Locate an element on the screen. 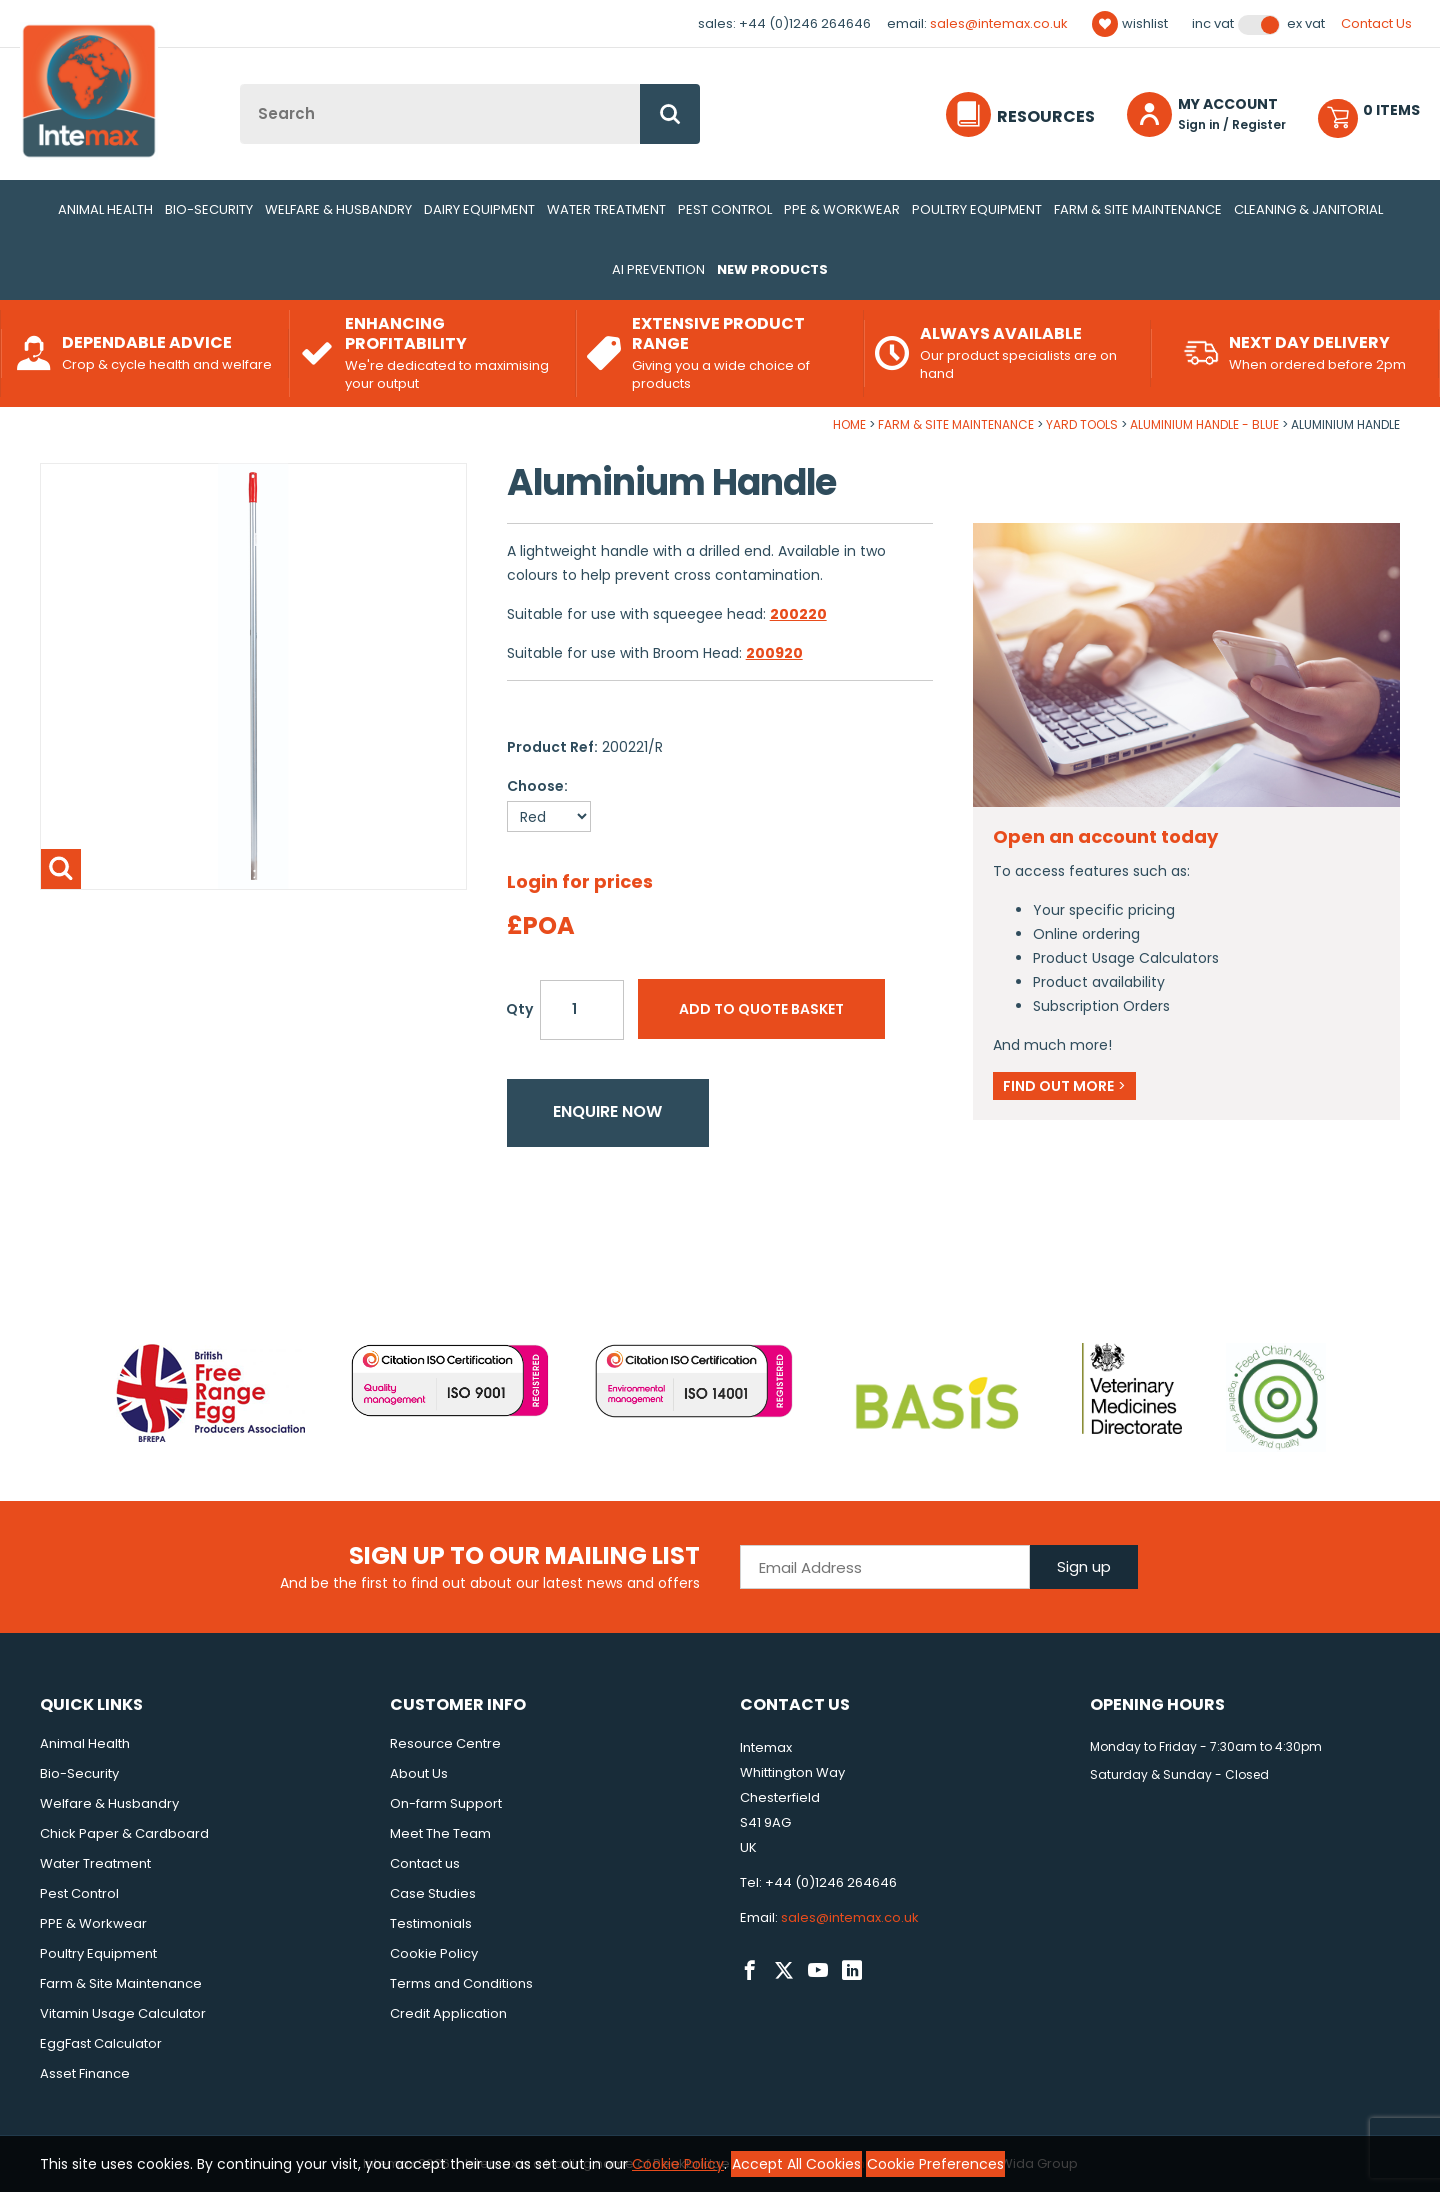  Chick Paper & Cardboard is located at coordinates (124, 1833).